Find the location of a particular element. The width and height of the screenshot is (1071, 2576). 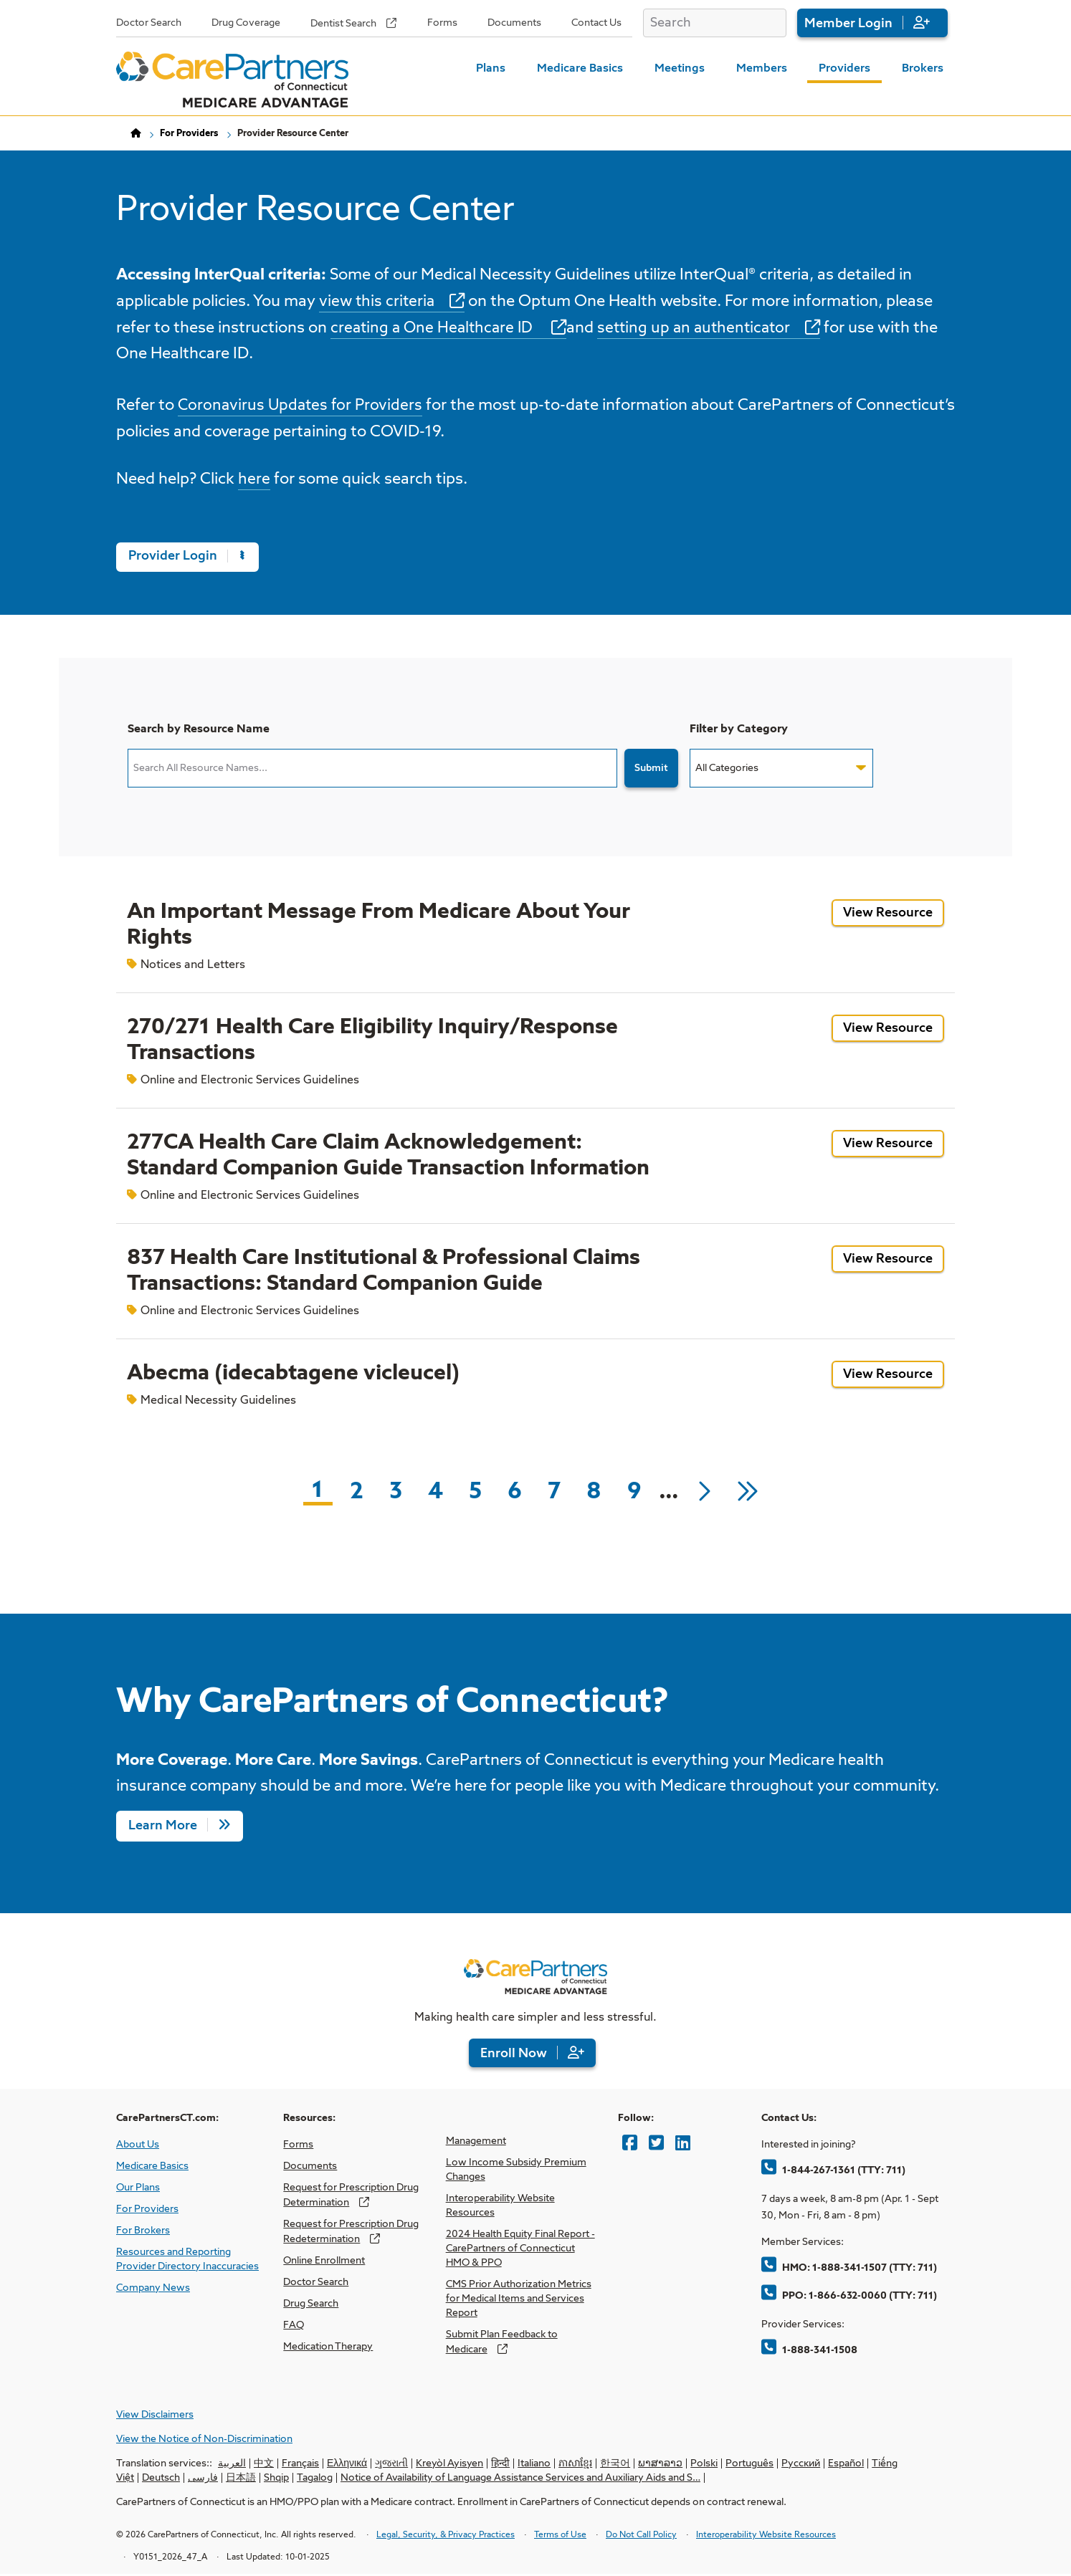

Plans is located at coordinates (490, 69).